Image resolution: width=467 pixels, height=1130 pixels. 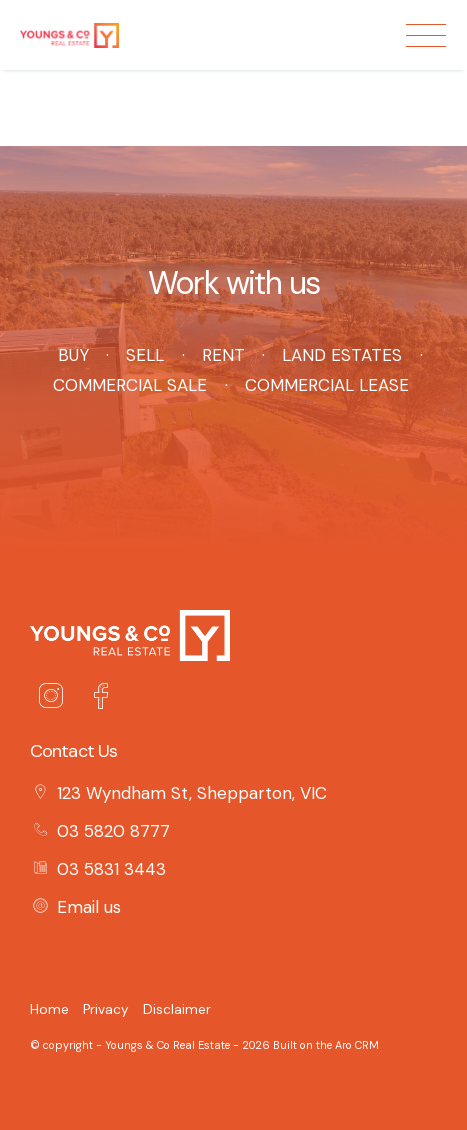 What do you see at coordinates (55, 699) in the screenshot?
I see `[Instagram page]` at bounding box center [55, 699].